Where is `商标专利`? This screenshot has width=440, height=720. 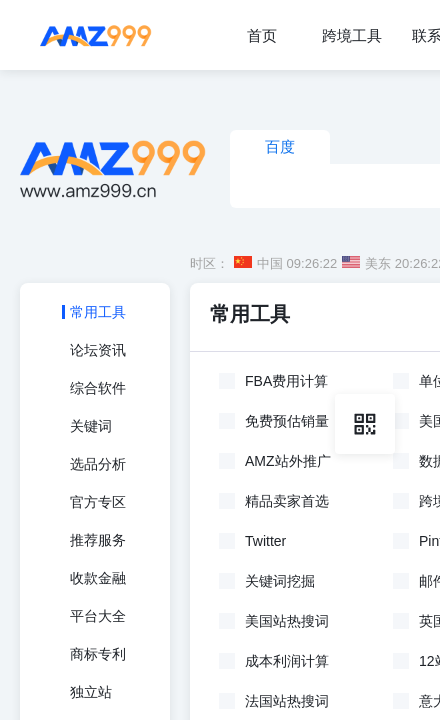 商标专利 is located at coordinates (98, 654).